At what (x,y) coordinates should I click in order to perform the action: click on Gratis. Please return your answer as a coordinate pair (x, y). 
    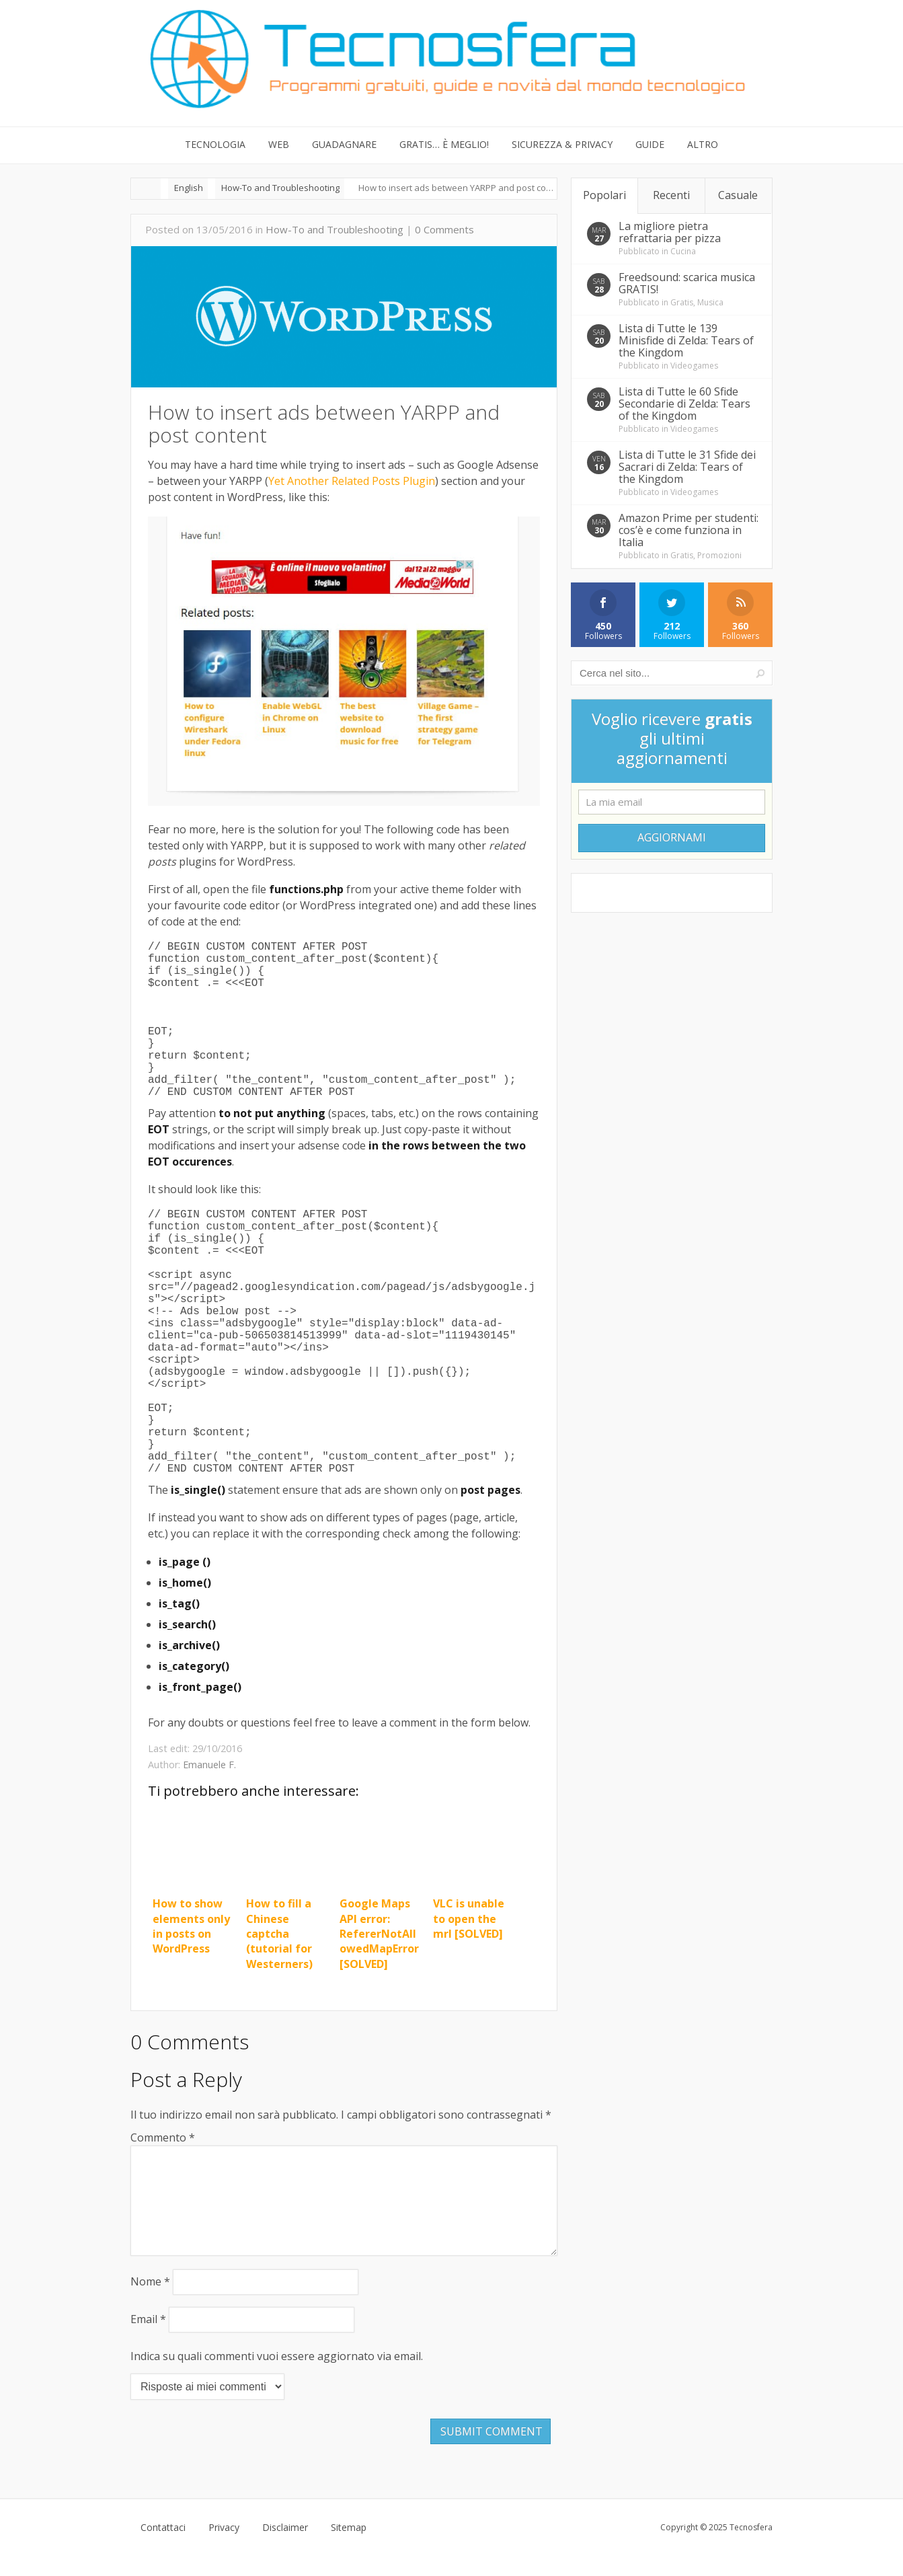
    Looking at the image, I should click on (681, 302).